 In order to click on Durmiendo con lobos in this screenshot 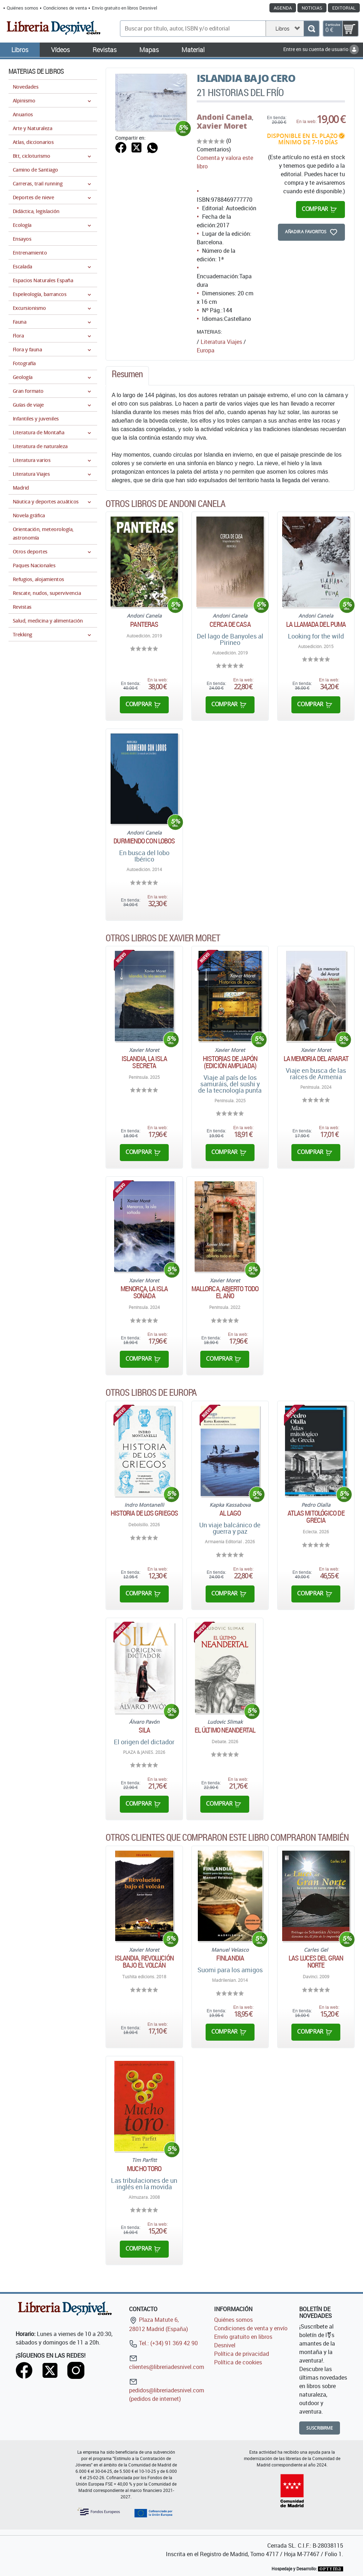, I will do `click(144, 840)`.